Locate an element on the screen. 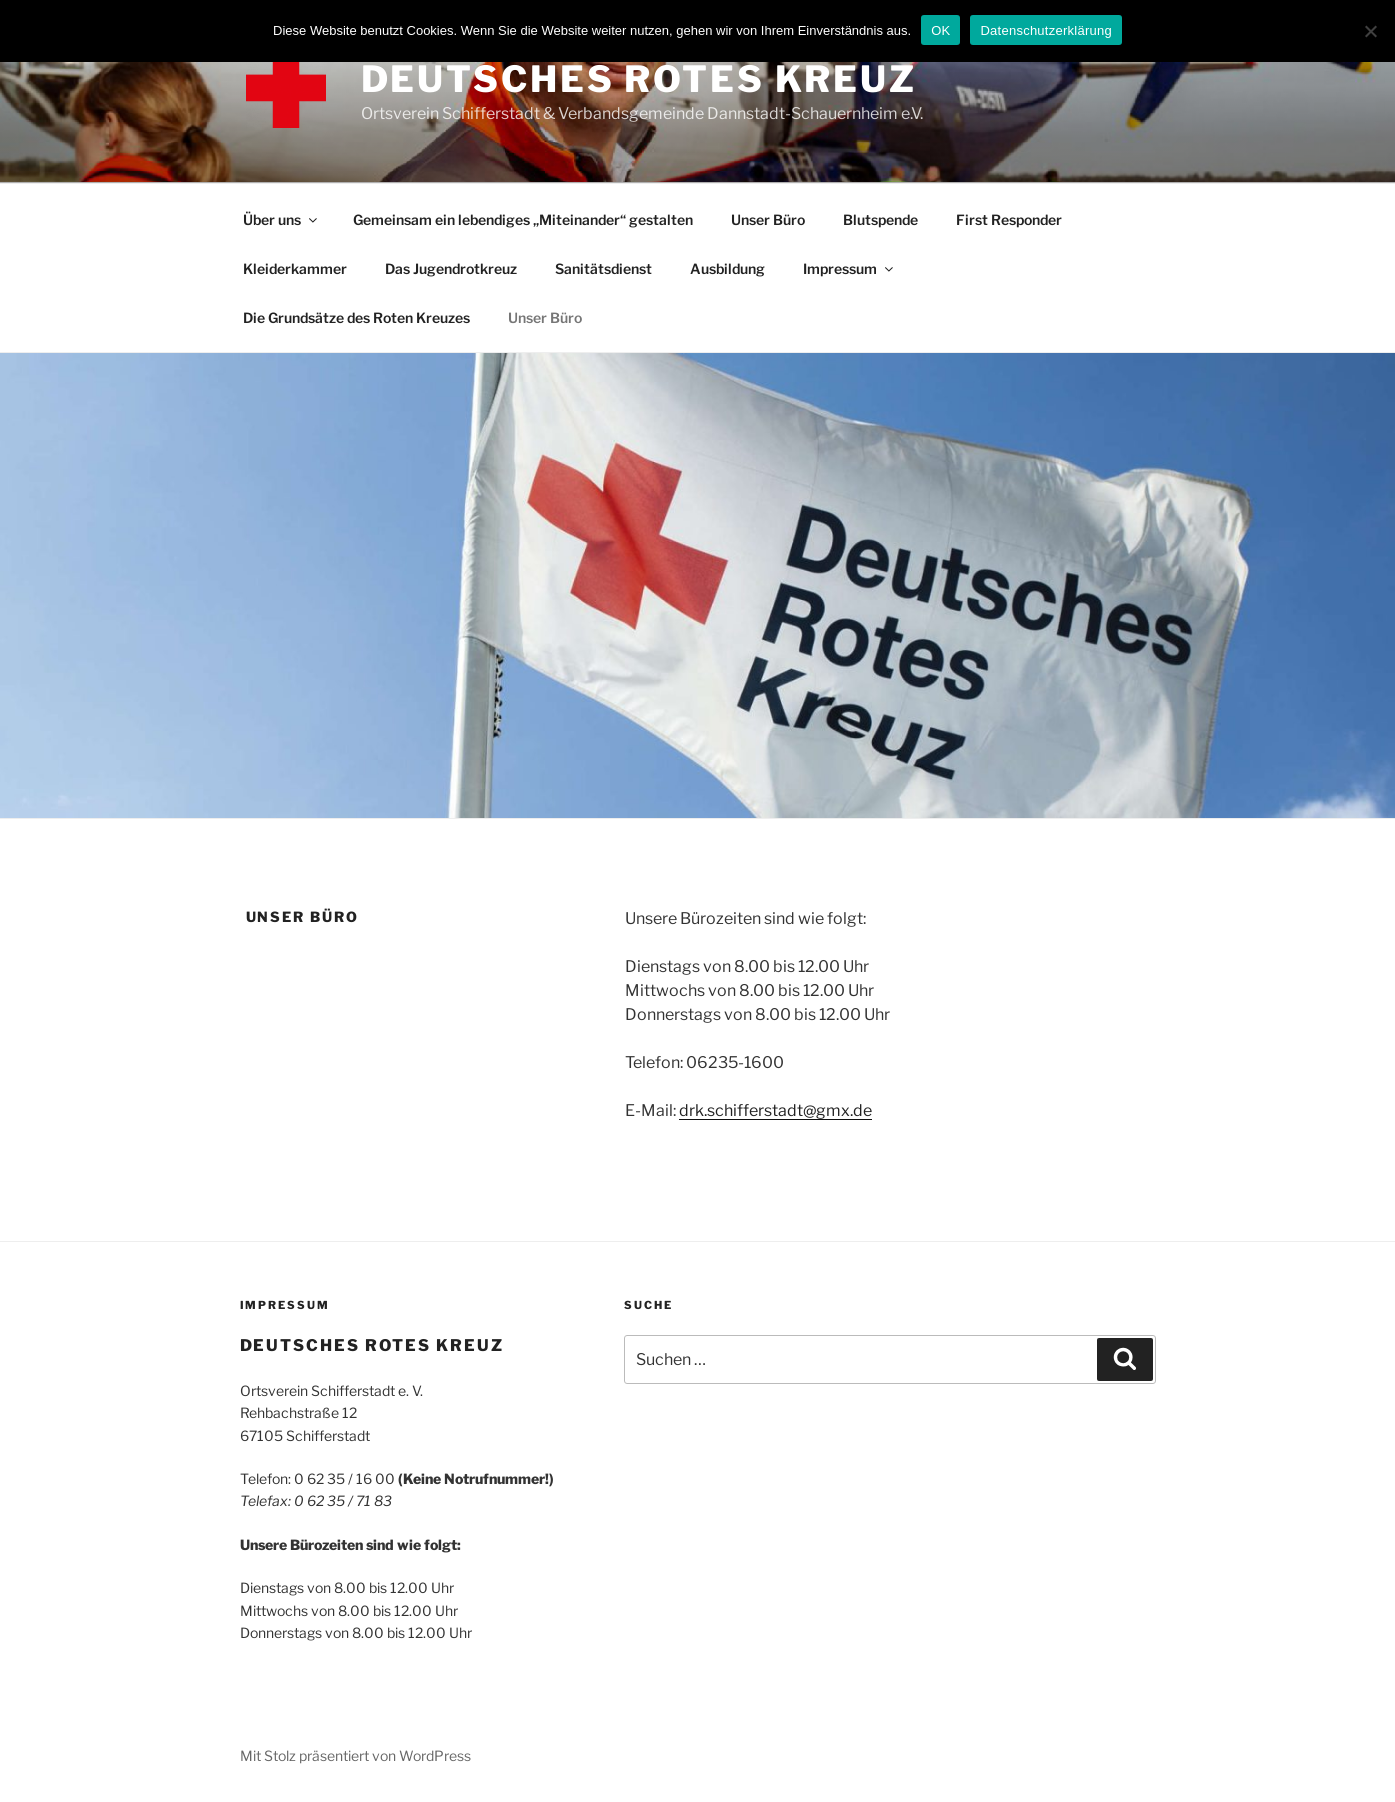 Image resolution: width=1395 pixels, height=1802 pixels. Über uns is located at coordinates (281, 219).